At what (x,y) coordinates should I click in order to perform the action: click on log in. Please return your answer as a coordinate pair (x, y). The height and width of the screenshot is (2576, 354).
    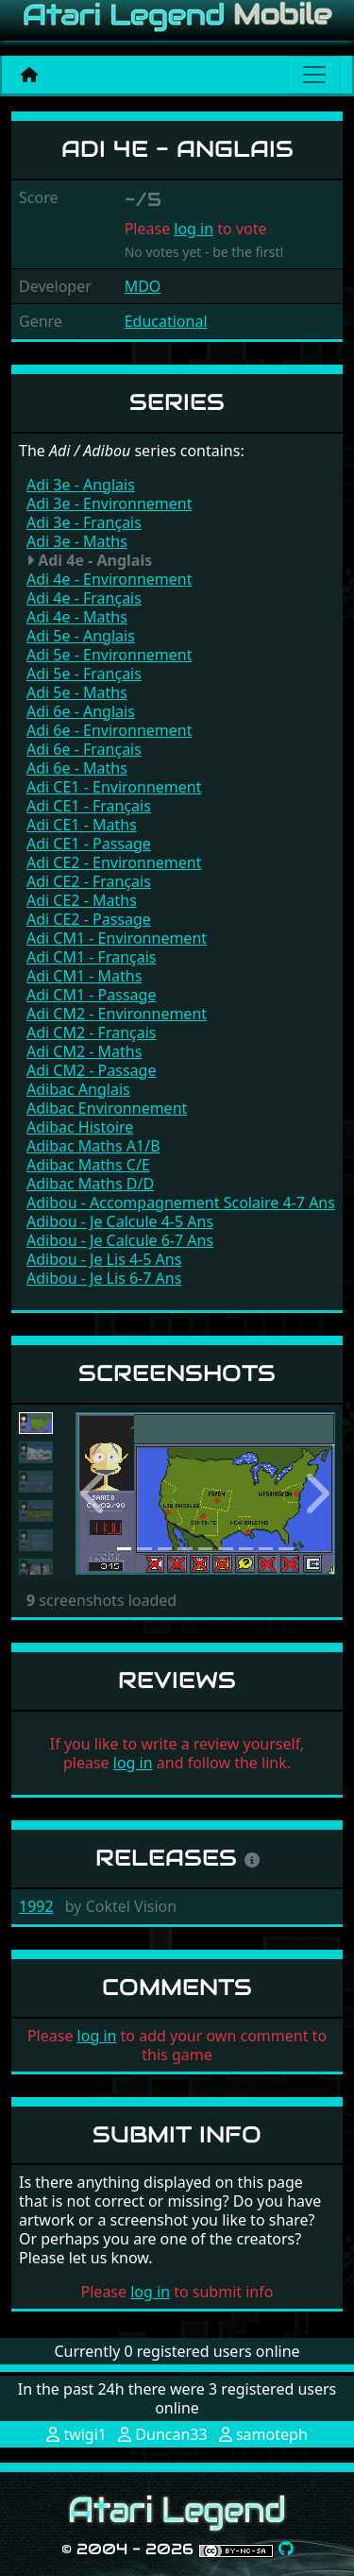
    Looking at the image, I should click on (193, 228).